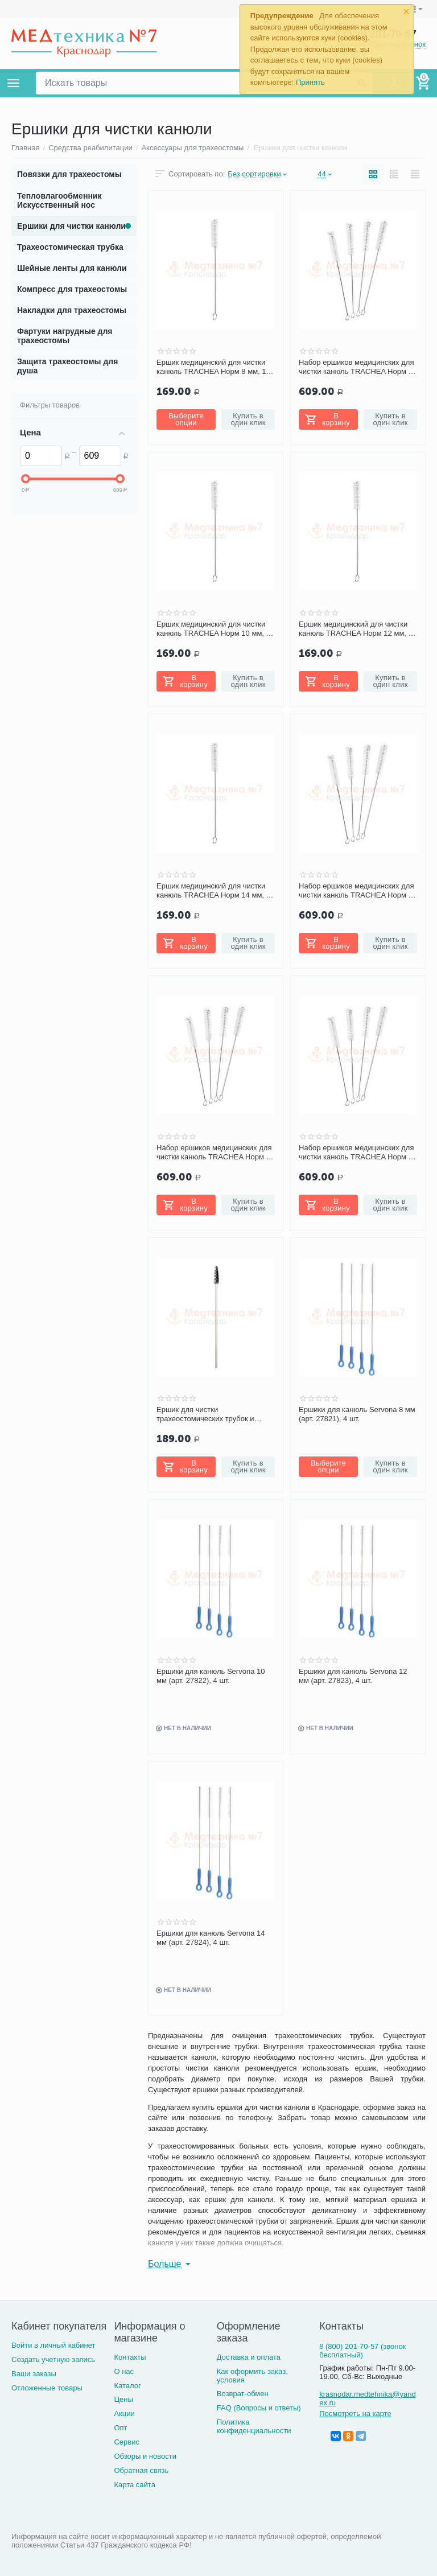 The width and height of the screenshot is (437, 2576). What do you see at coordinates (249, 2357) in the screenshot?
I see `Доставка и оплата` at bounding box center [249, 2357].